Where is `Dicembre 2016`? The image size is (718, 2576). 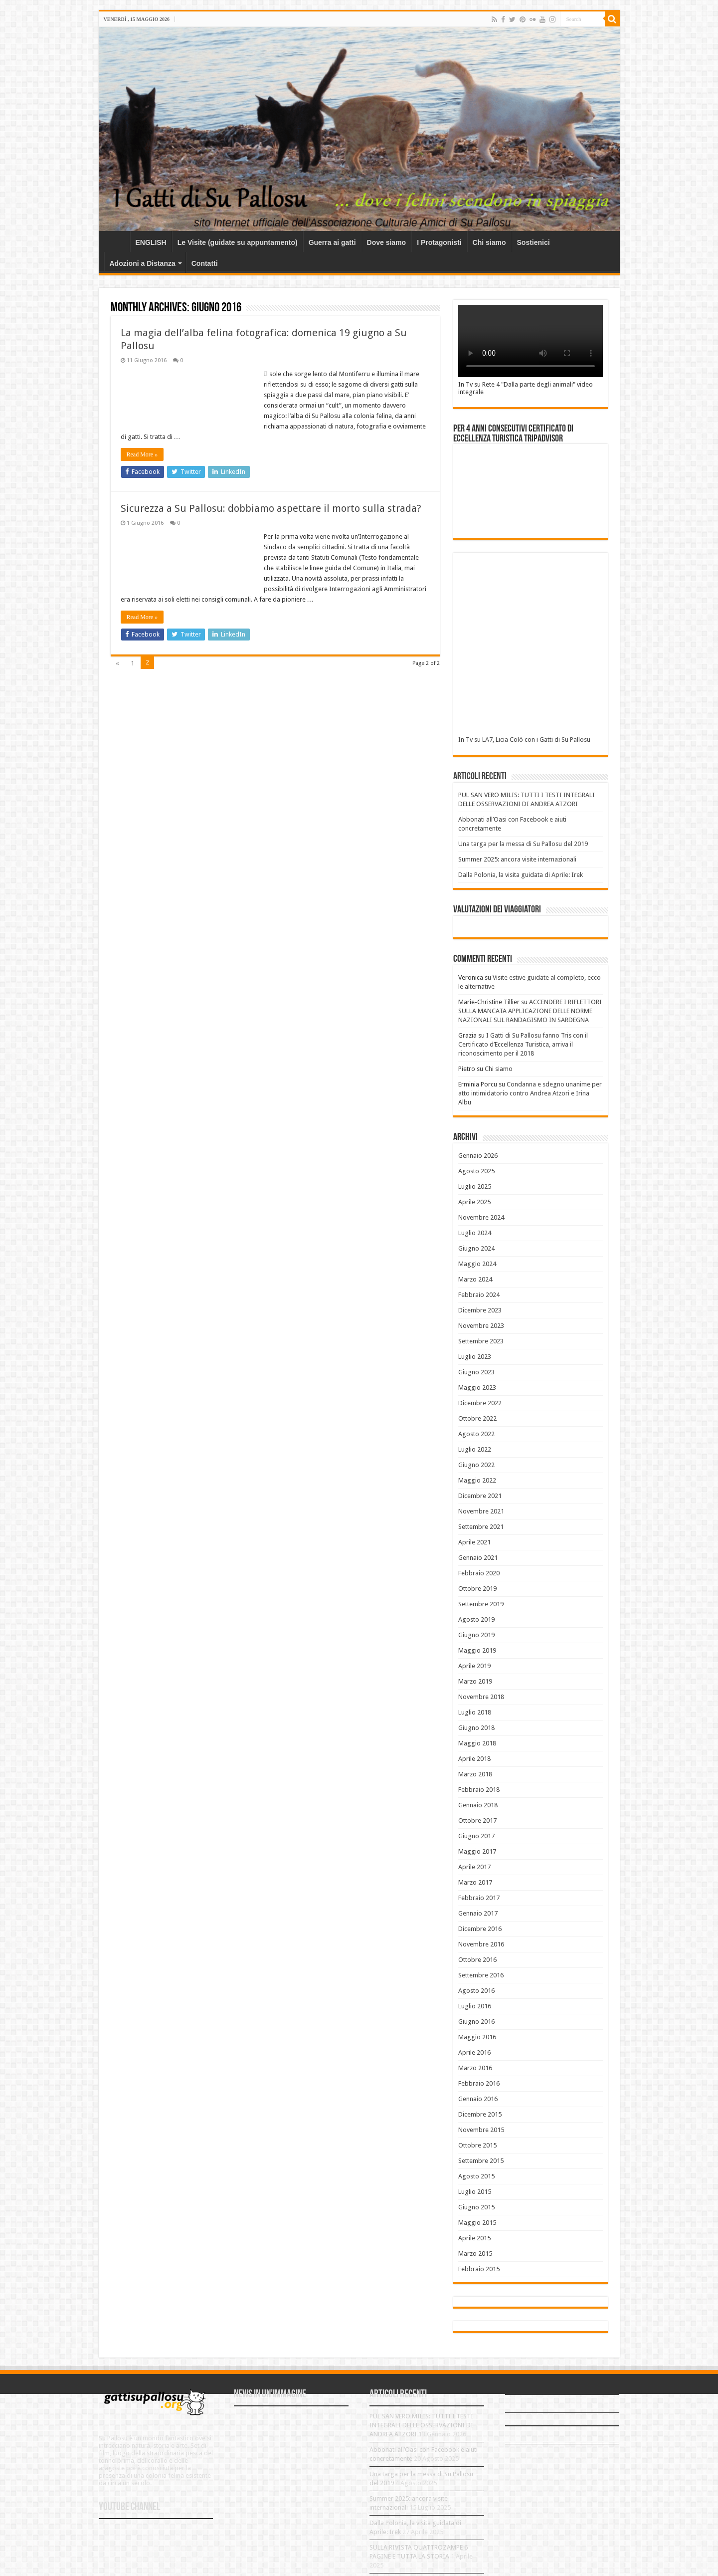
Dicembre 2016 is located at coordinates (480, 1928).